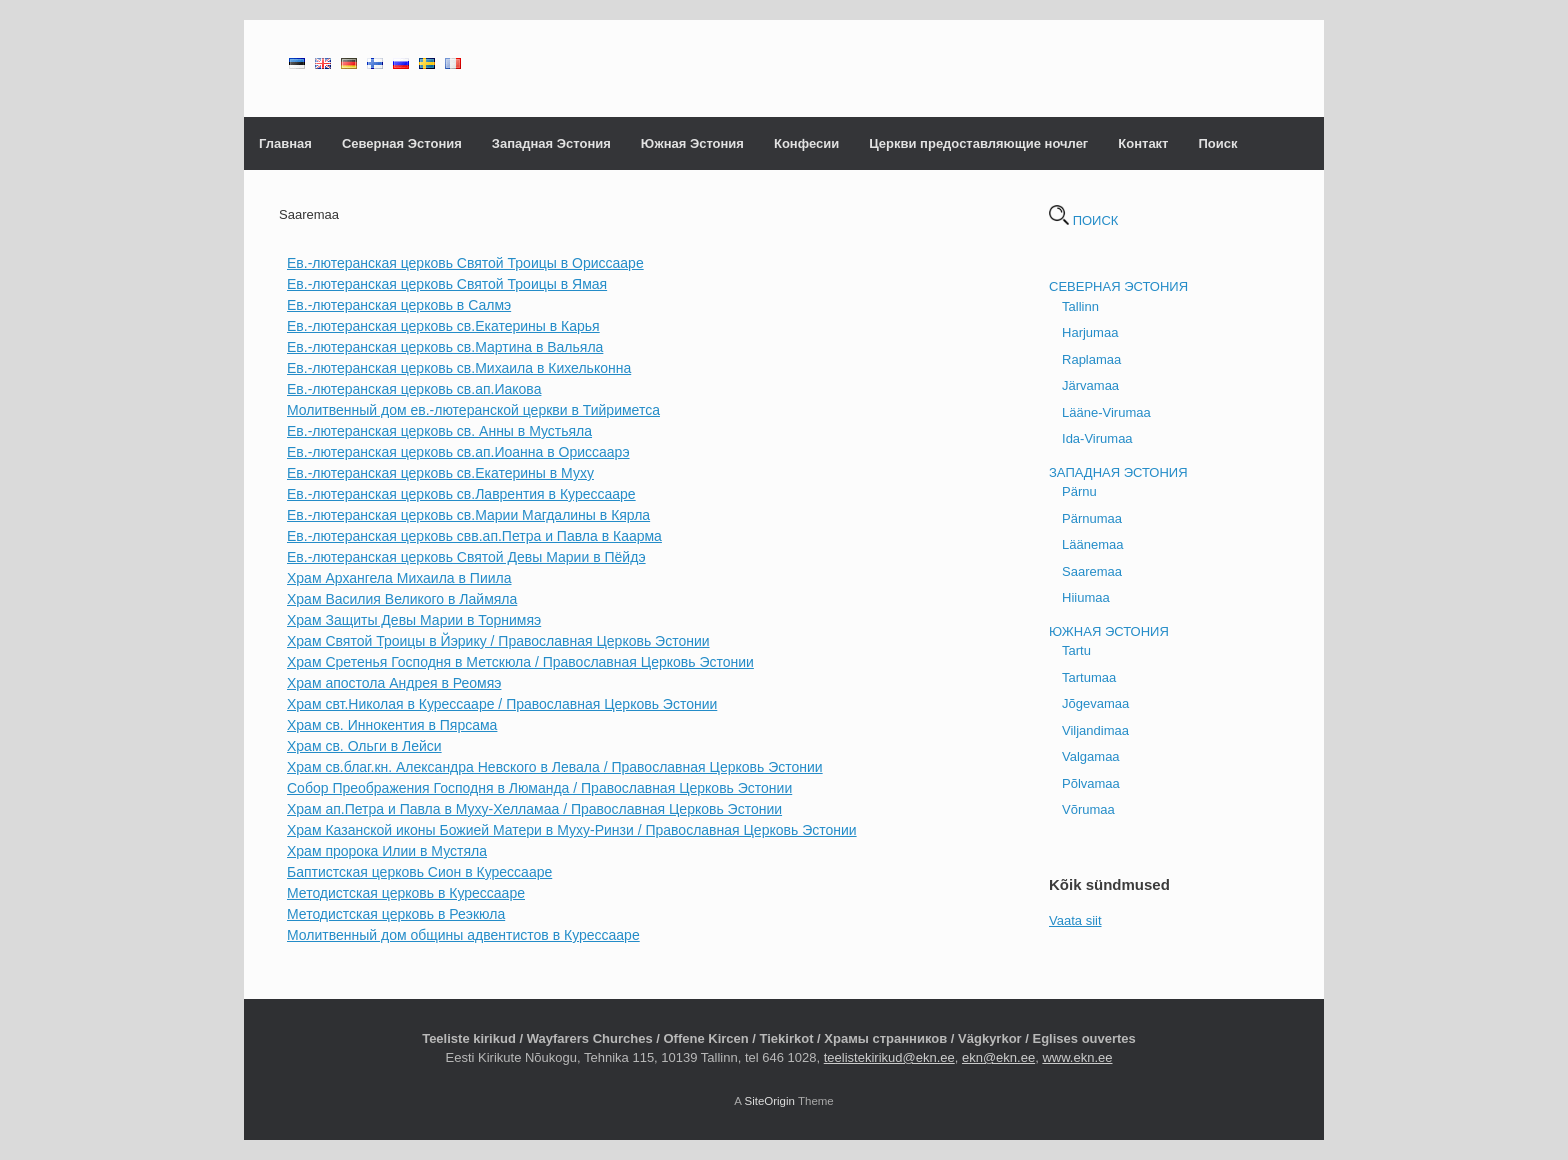 This screenshot has height=1160, width=1568. What do you see at coordinates (1086, 597) in the screenshot?
I see `Hiiumaa` at bounding box center [1086, 597].